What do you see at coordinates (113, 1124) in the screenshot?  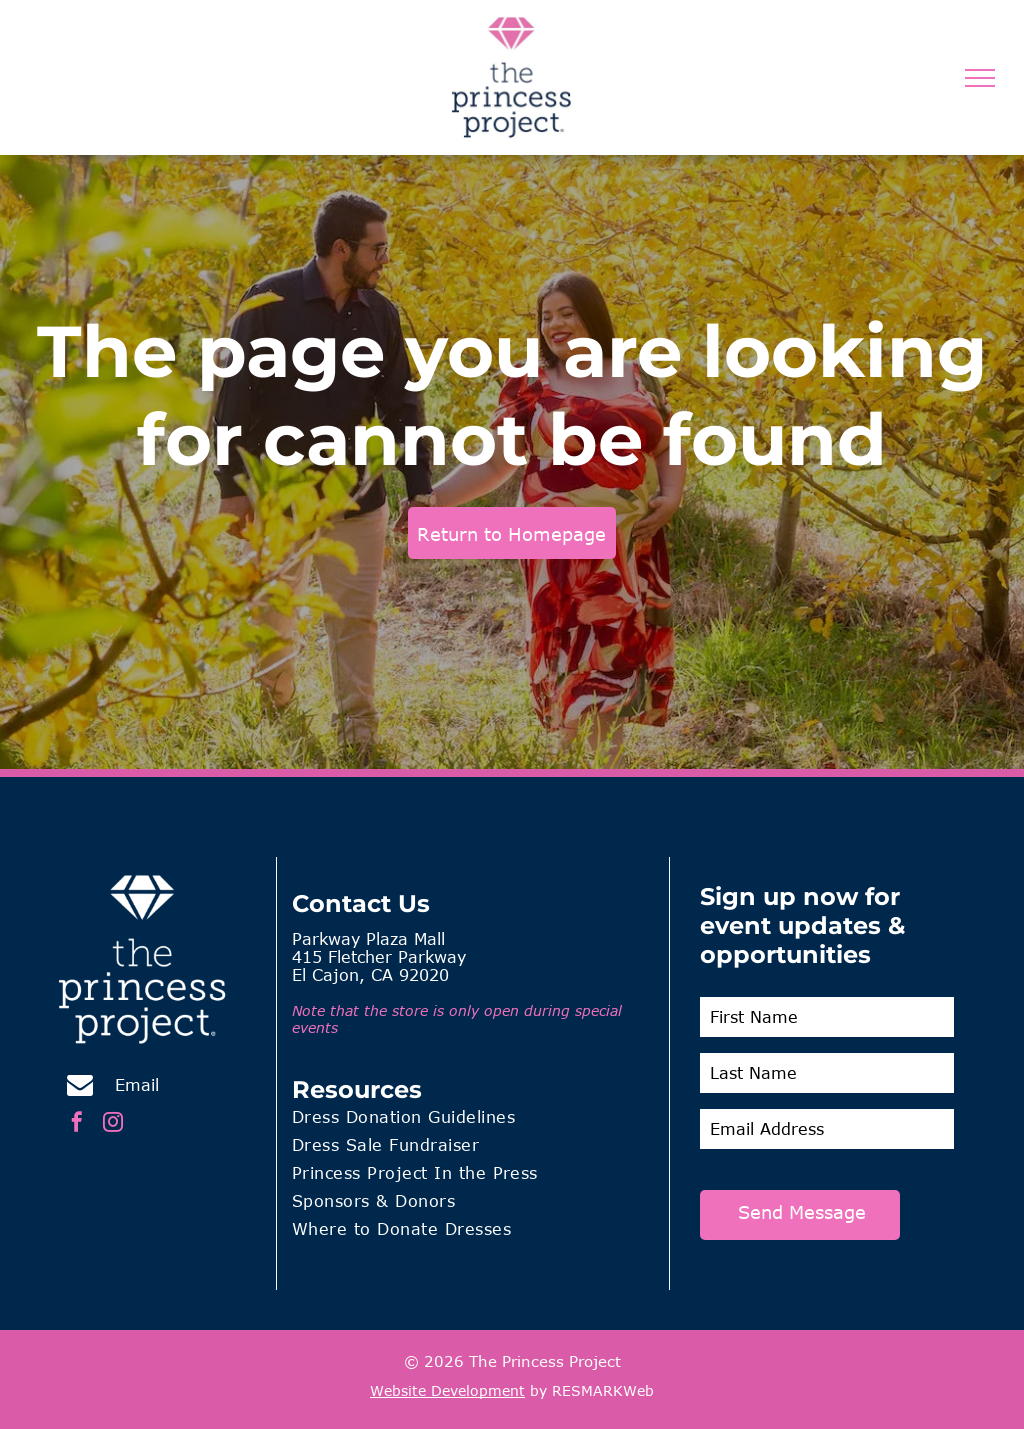 I see `[instagram]` at bounding box center [113, 1124].